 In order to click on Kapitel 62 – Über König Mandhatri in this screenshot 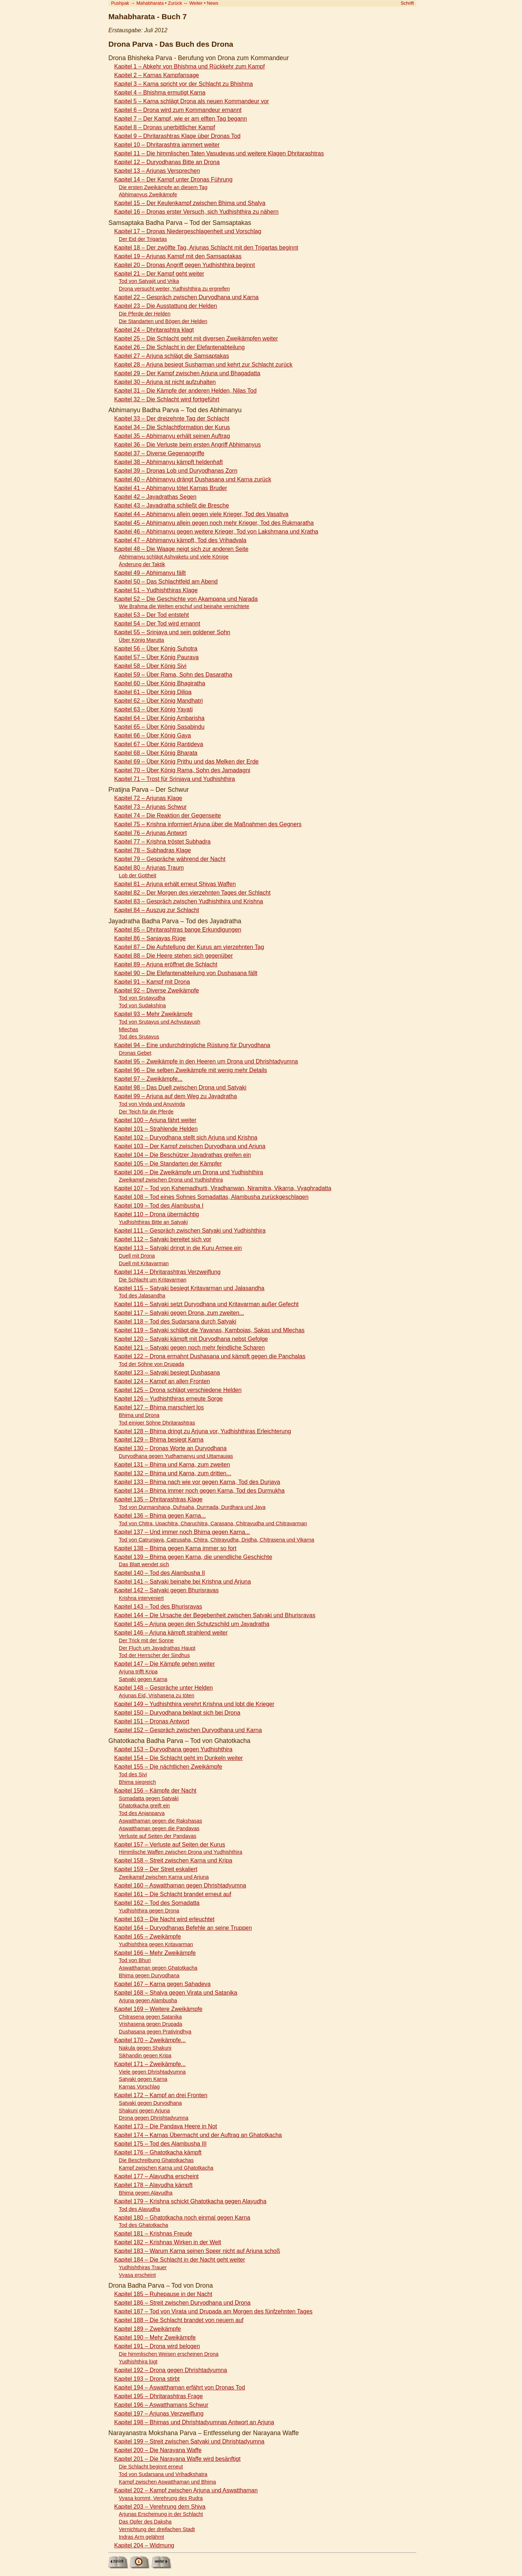, I will do `click(158, 701)`.